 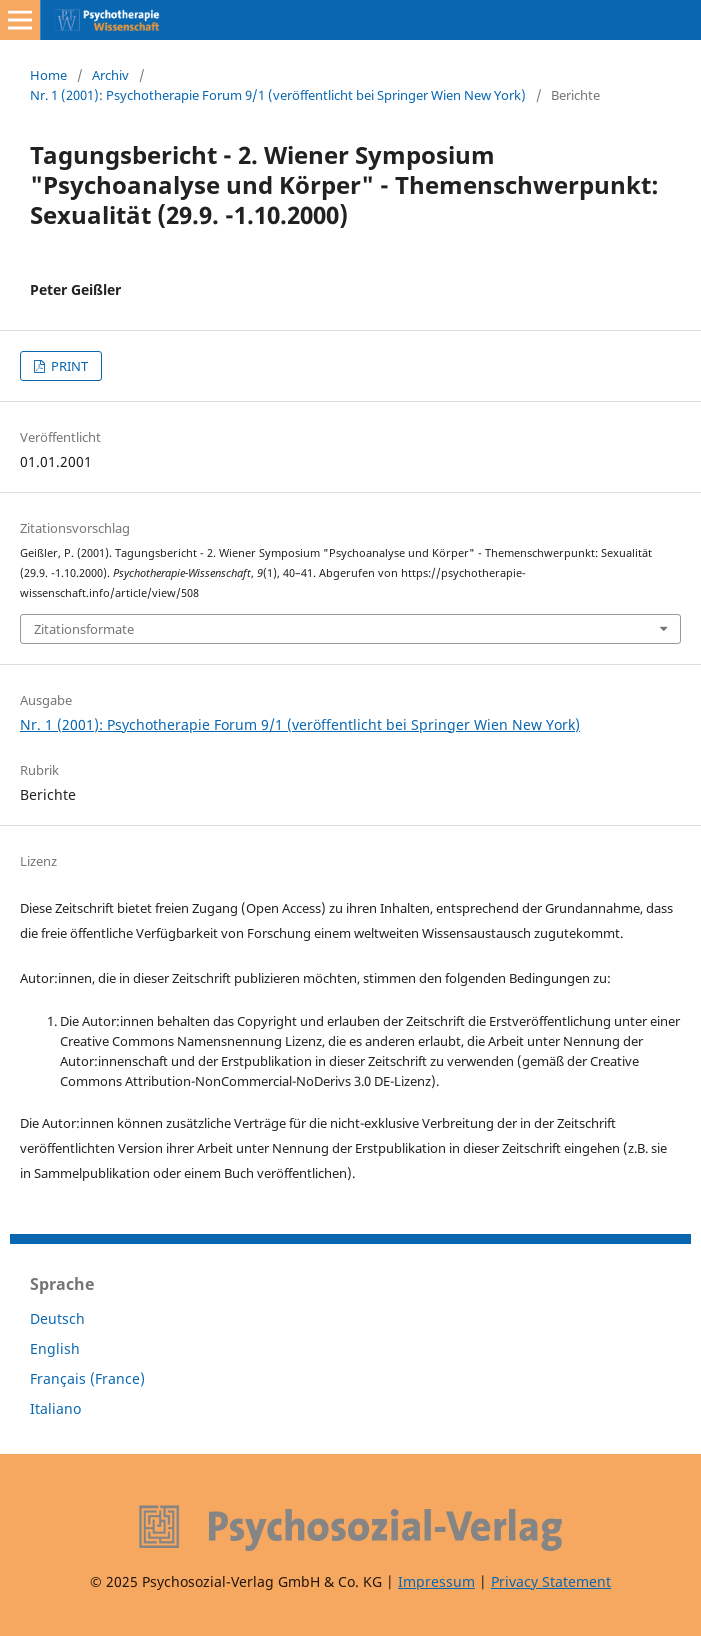 I want to click on Français (France), so click(x=87, y=1378).